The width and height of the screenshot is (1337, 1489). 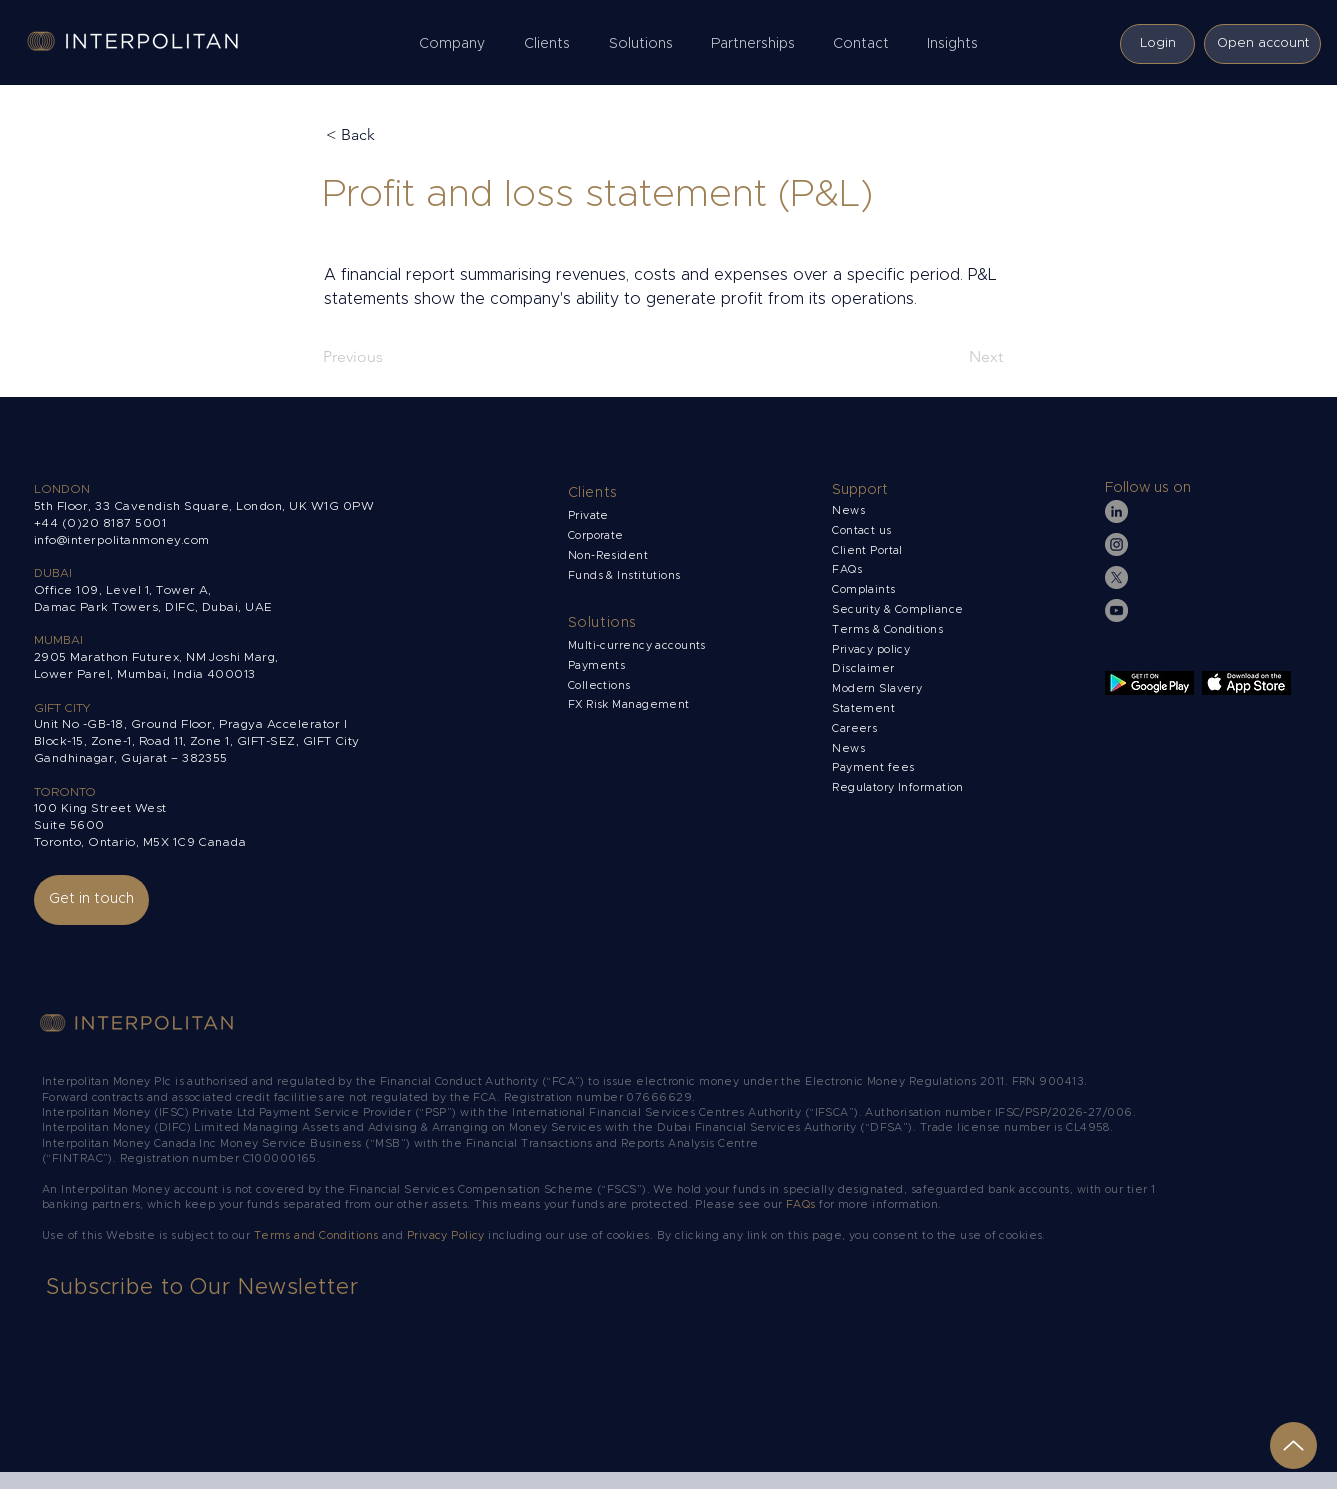 What do you see at coordinates (897, 609) in the screenshot?
I see `Security & Compliance` at bounding box center [897, 609].